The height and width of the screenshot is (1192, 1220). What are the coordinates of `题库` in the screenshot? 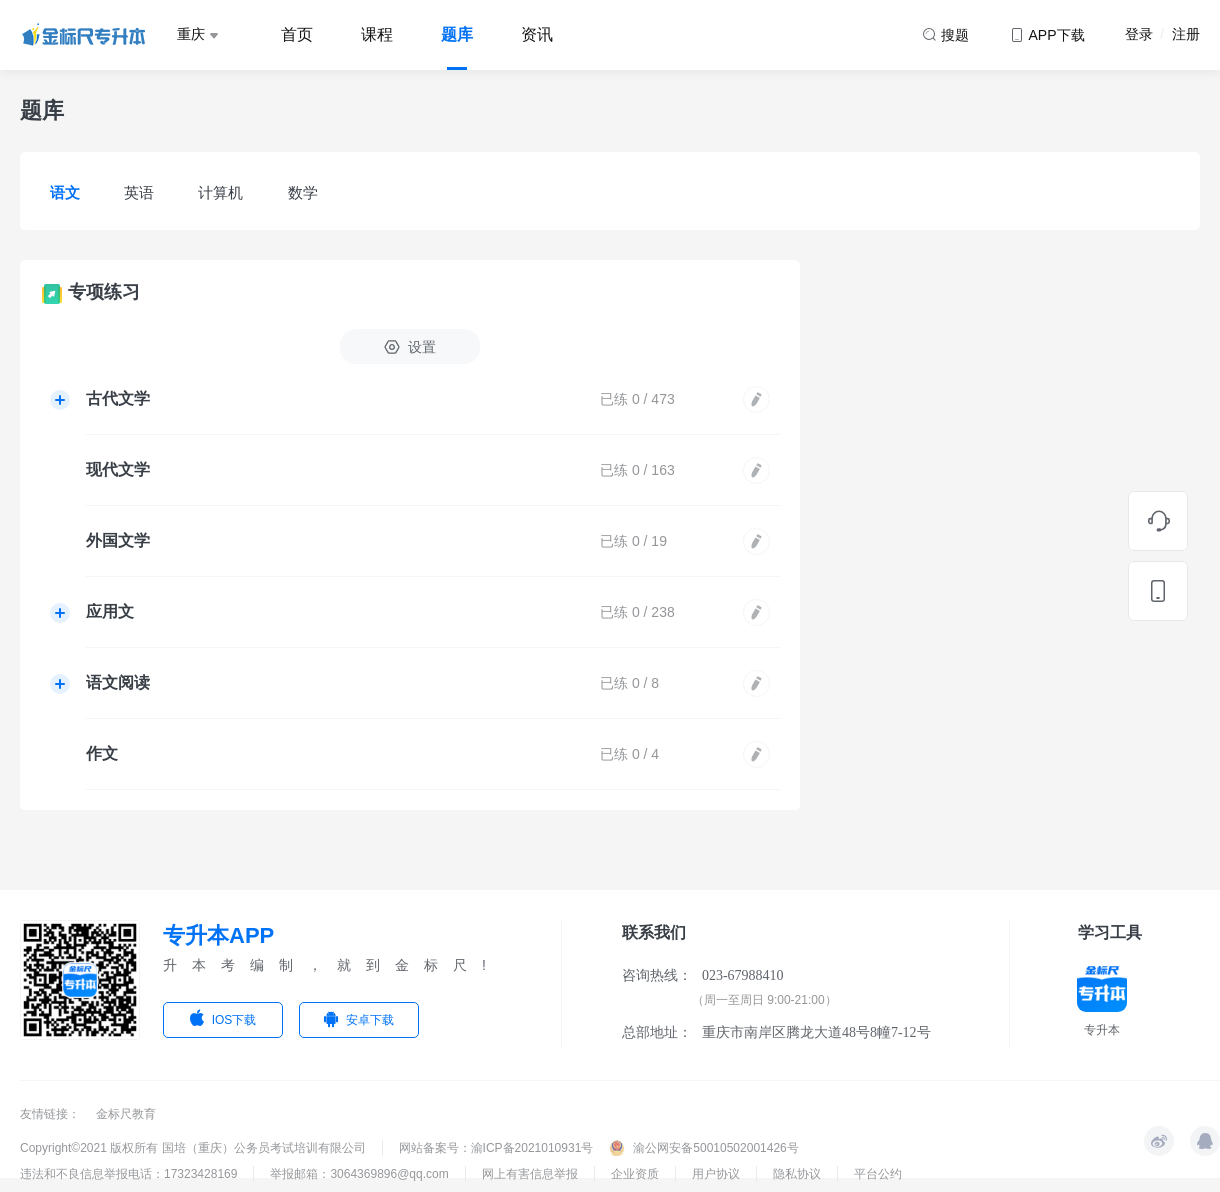 It's located at (457, 34).